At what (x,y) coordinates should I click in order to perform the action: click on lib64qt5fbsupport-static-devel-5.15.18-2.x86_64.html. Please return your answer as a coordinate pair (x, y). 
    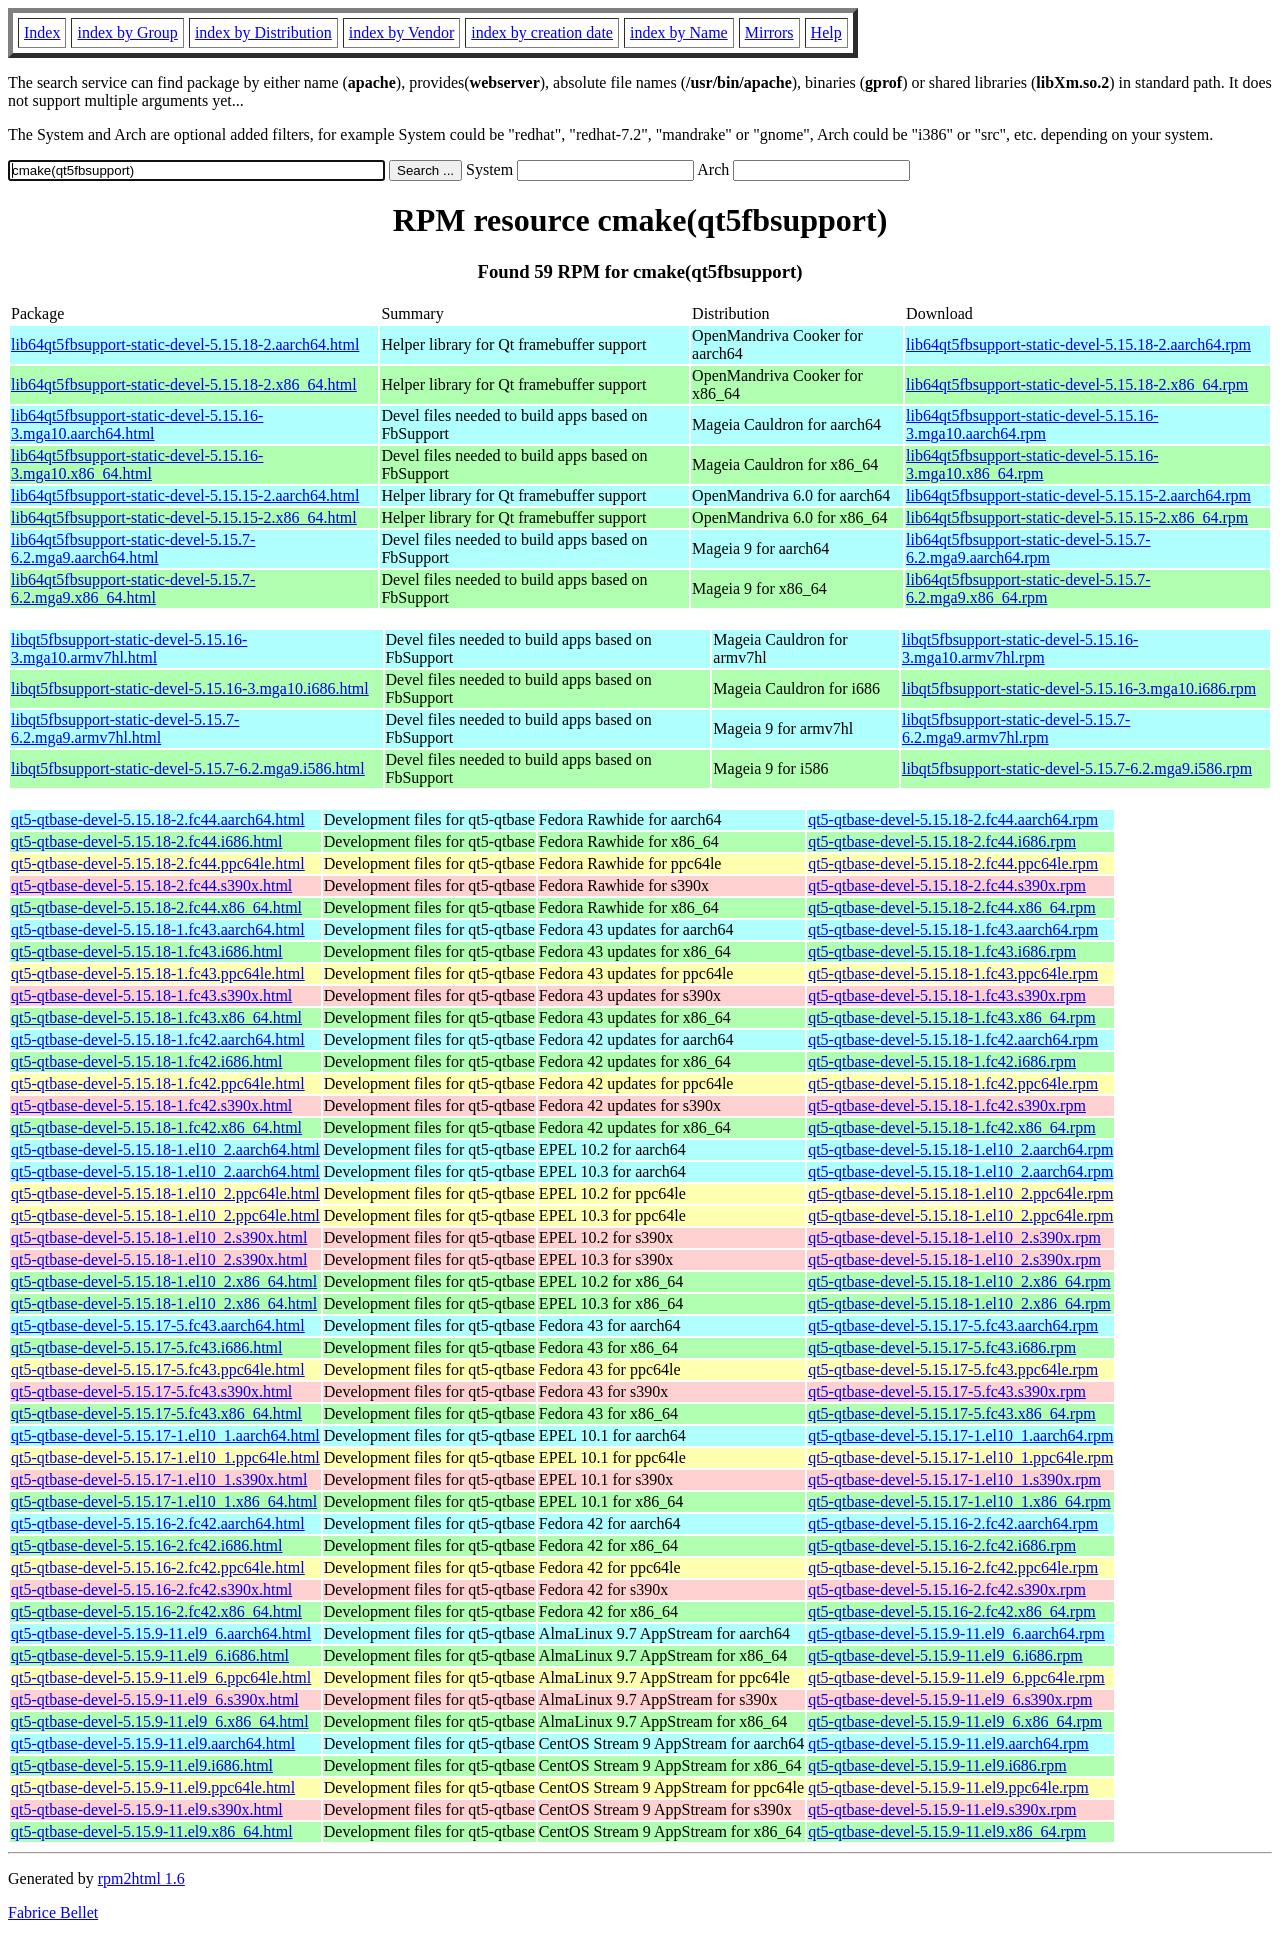
    Looking at the image, I should click on (184, 384).